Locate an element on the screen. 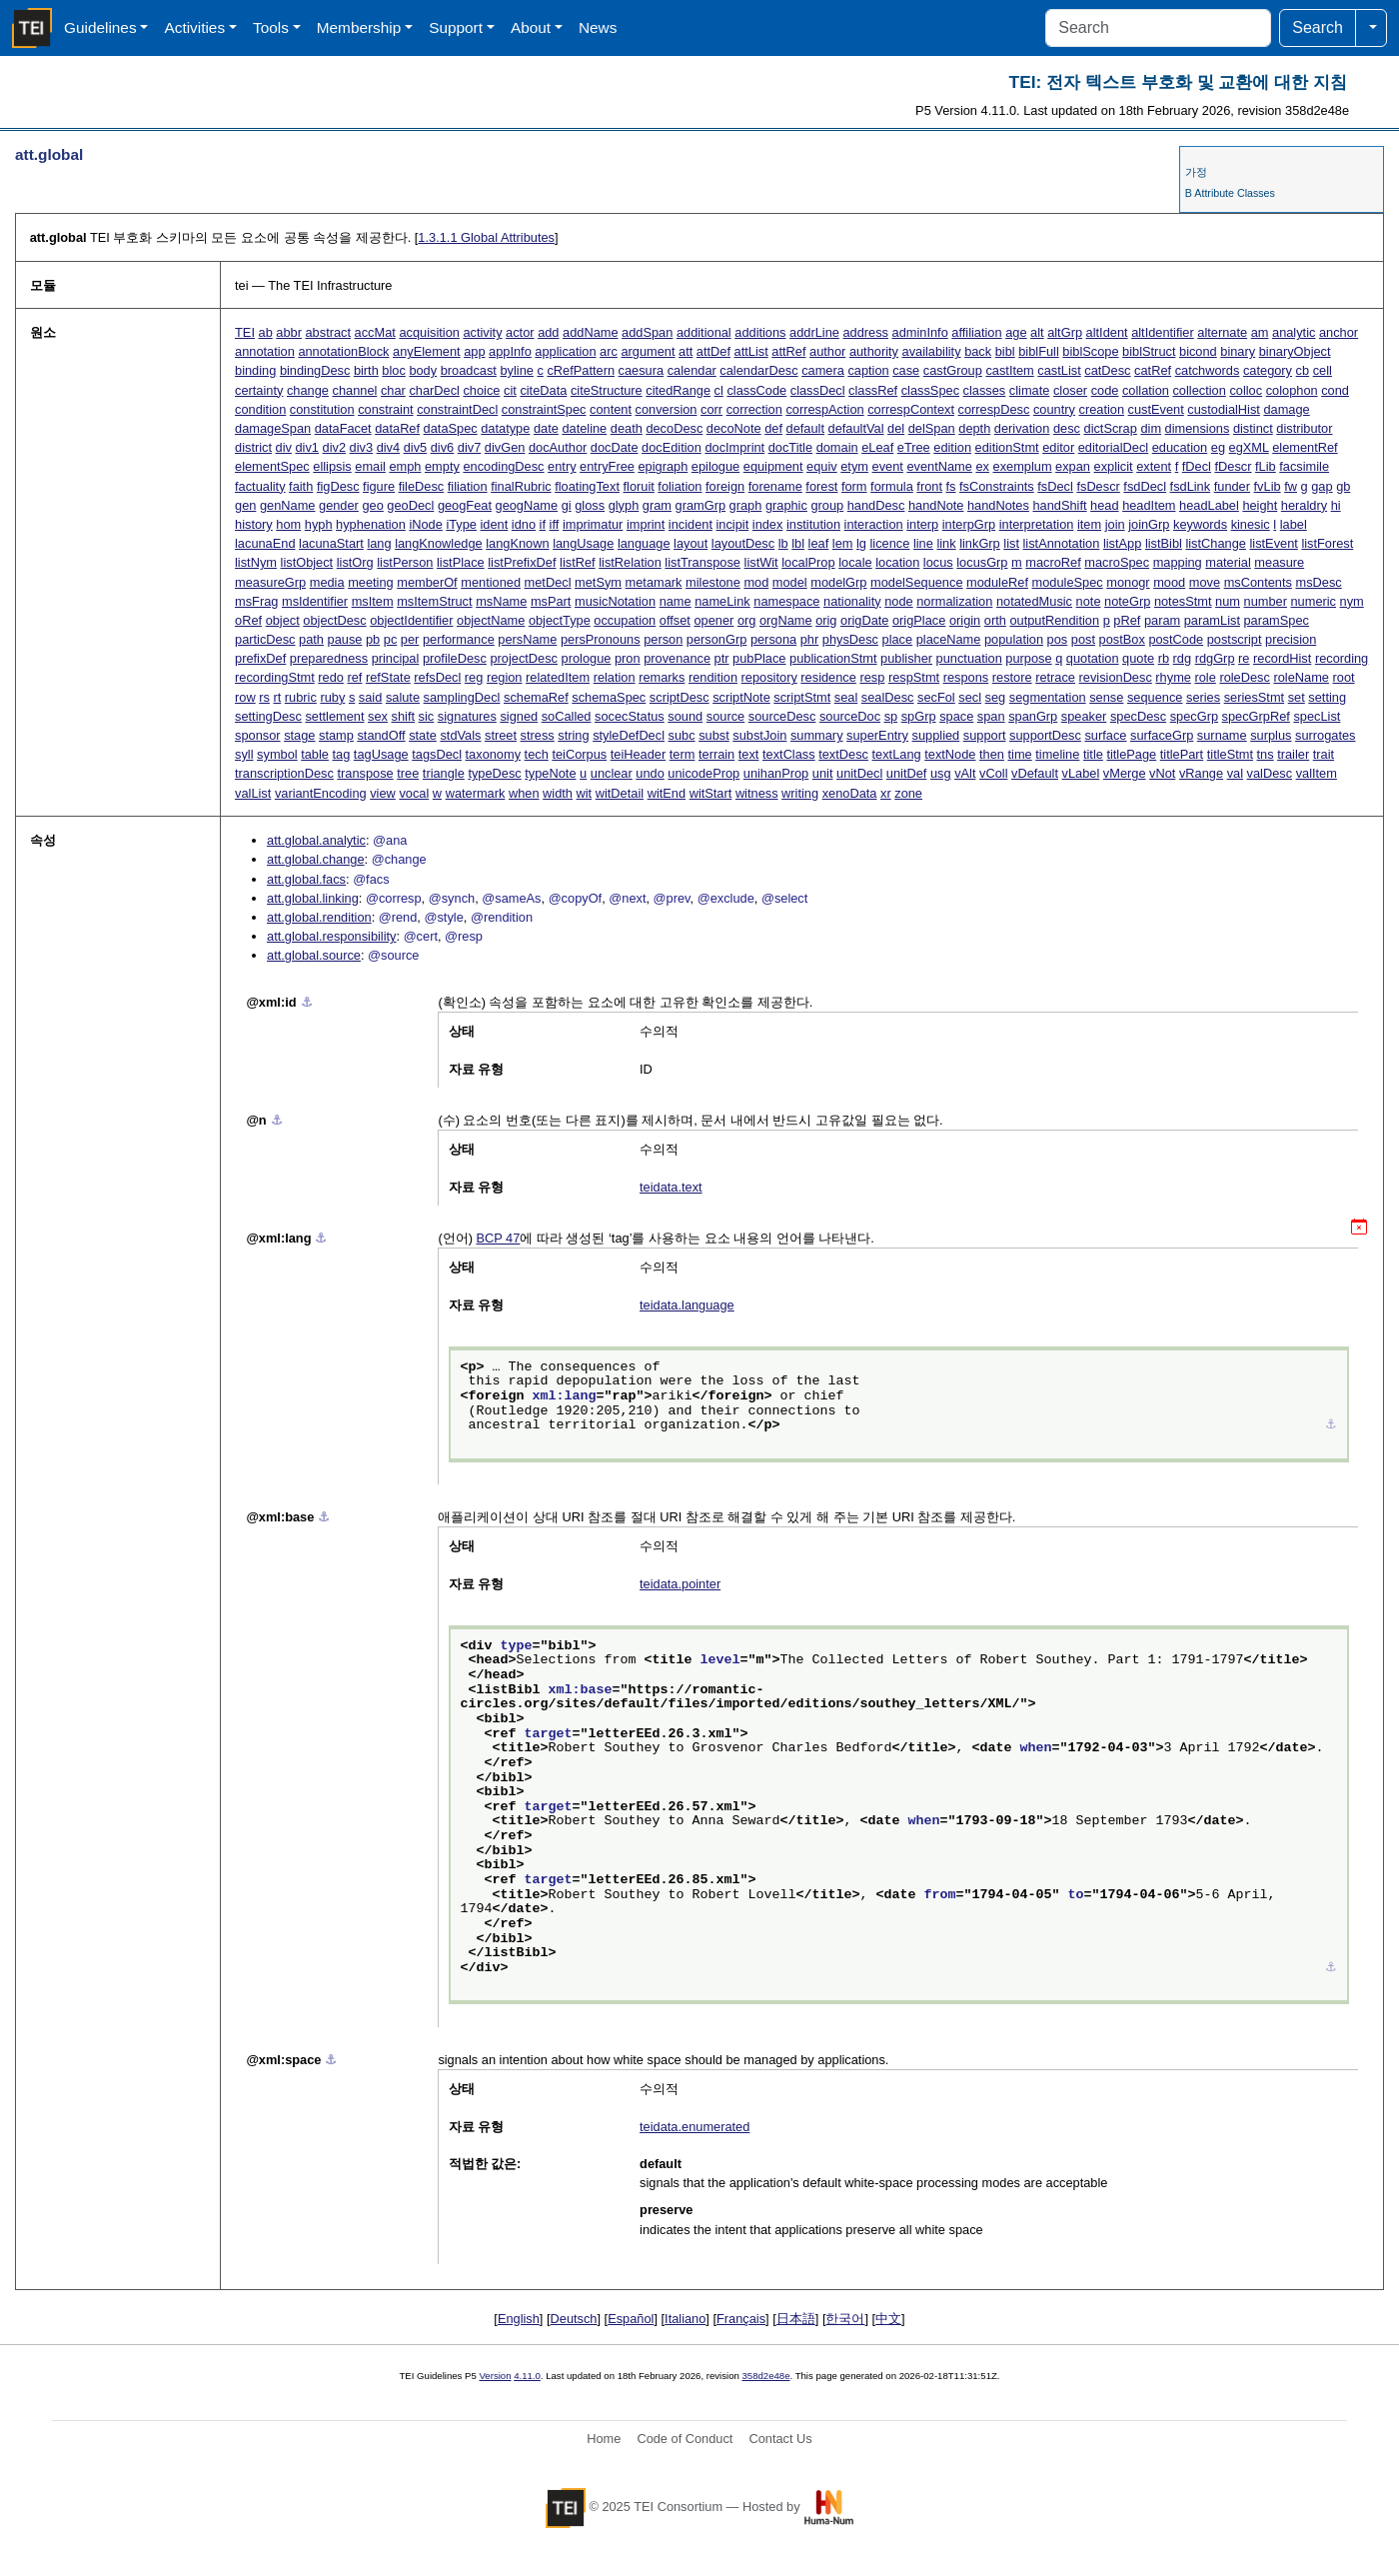 The height and width of the screenshot is (2576, 1399). tech is located at coordinates (537, 754).